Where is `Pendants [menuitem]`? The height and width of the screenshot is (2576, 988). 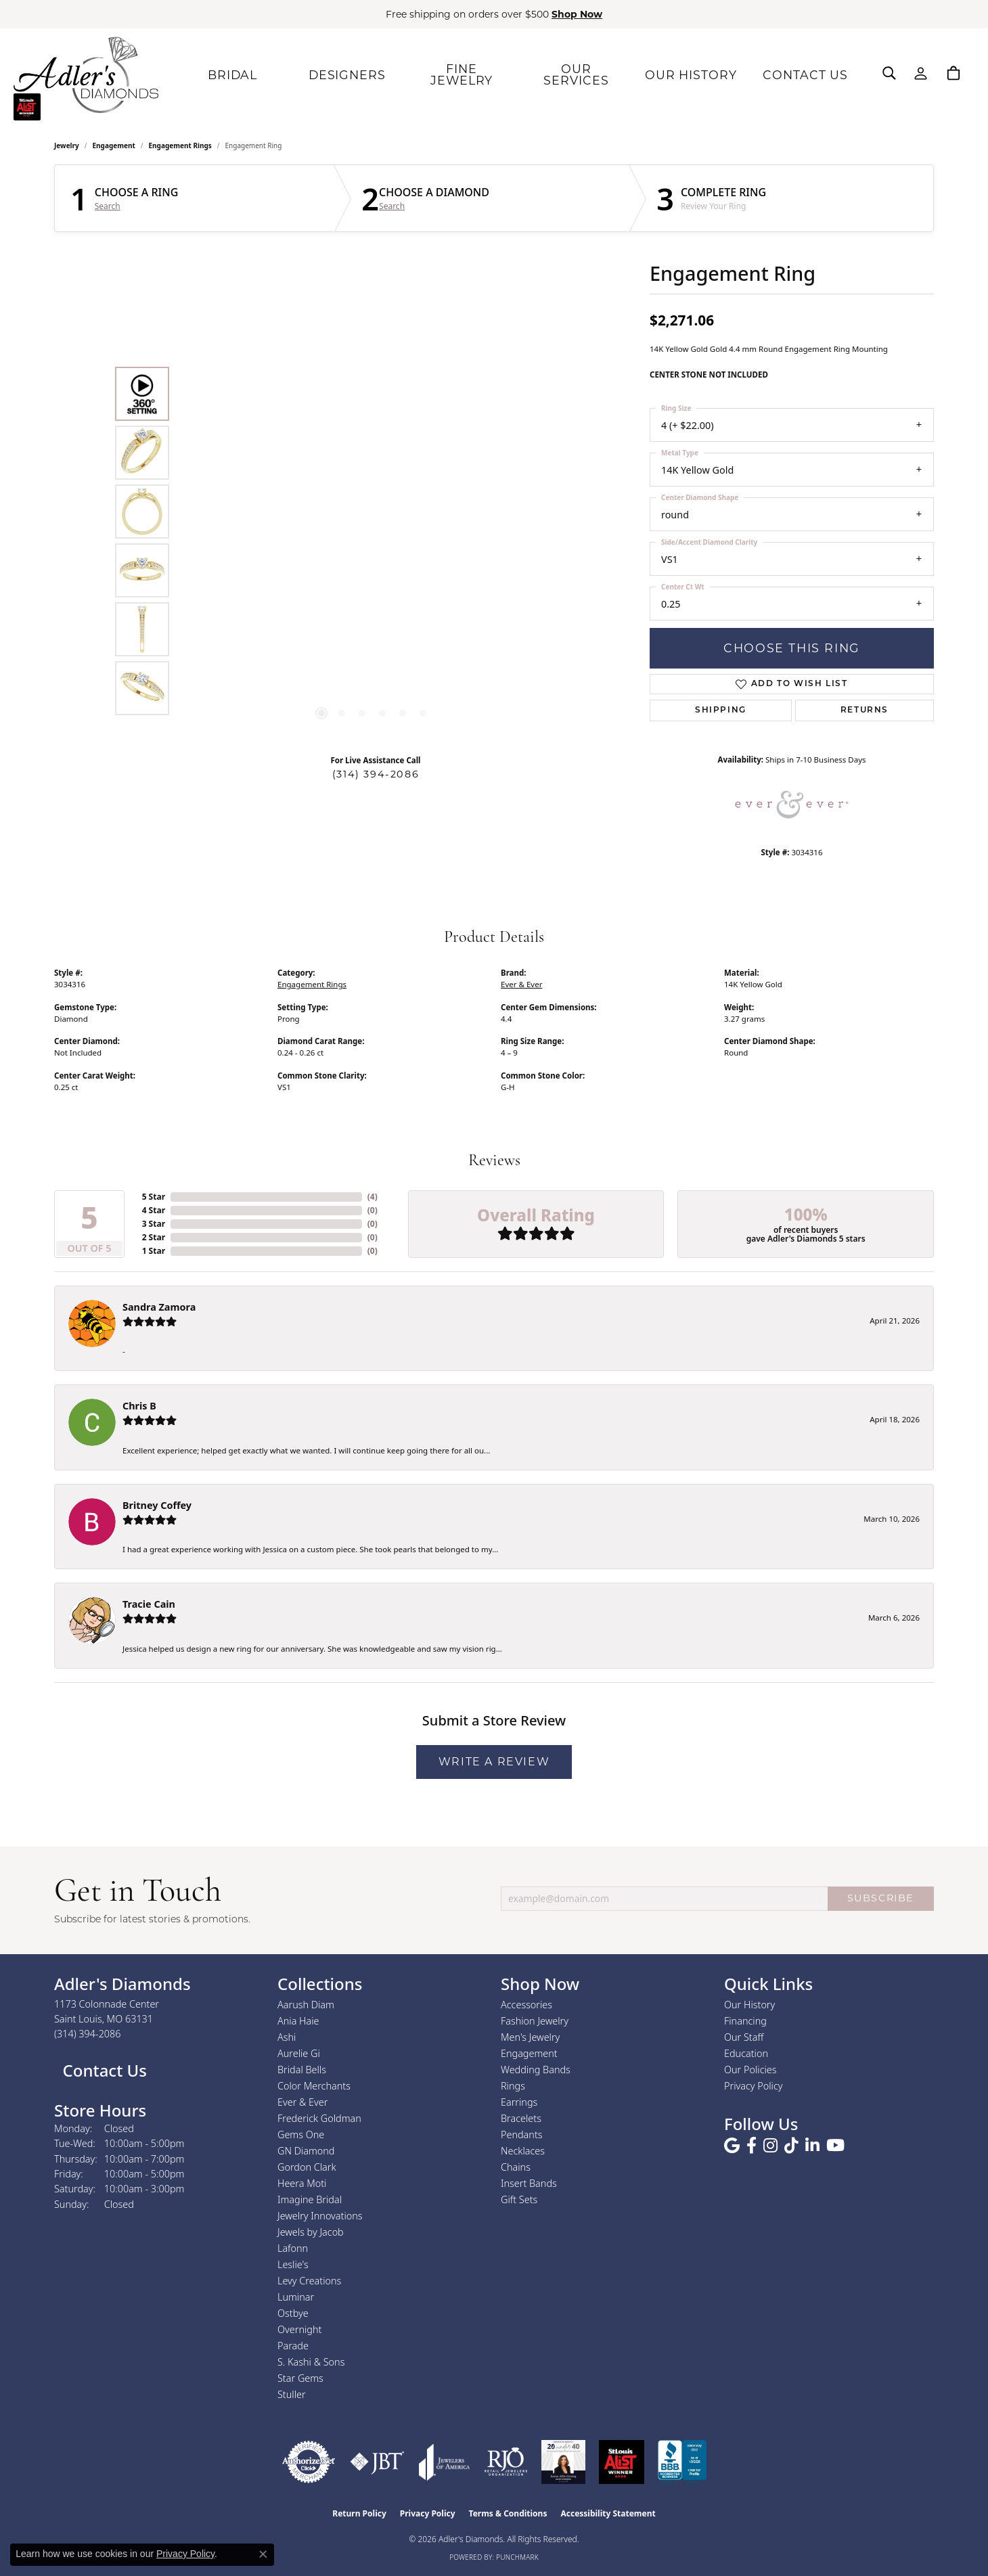 Pendants [menuitem] is located at coordinates (522, 2134).